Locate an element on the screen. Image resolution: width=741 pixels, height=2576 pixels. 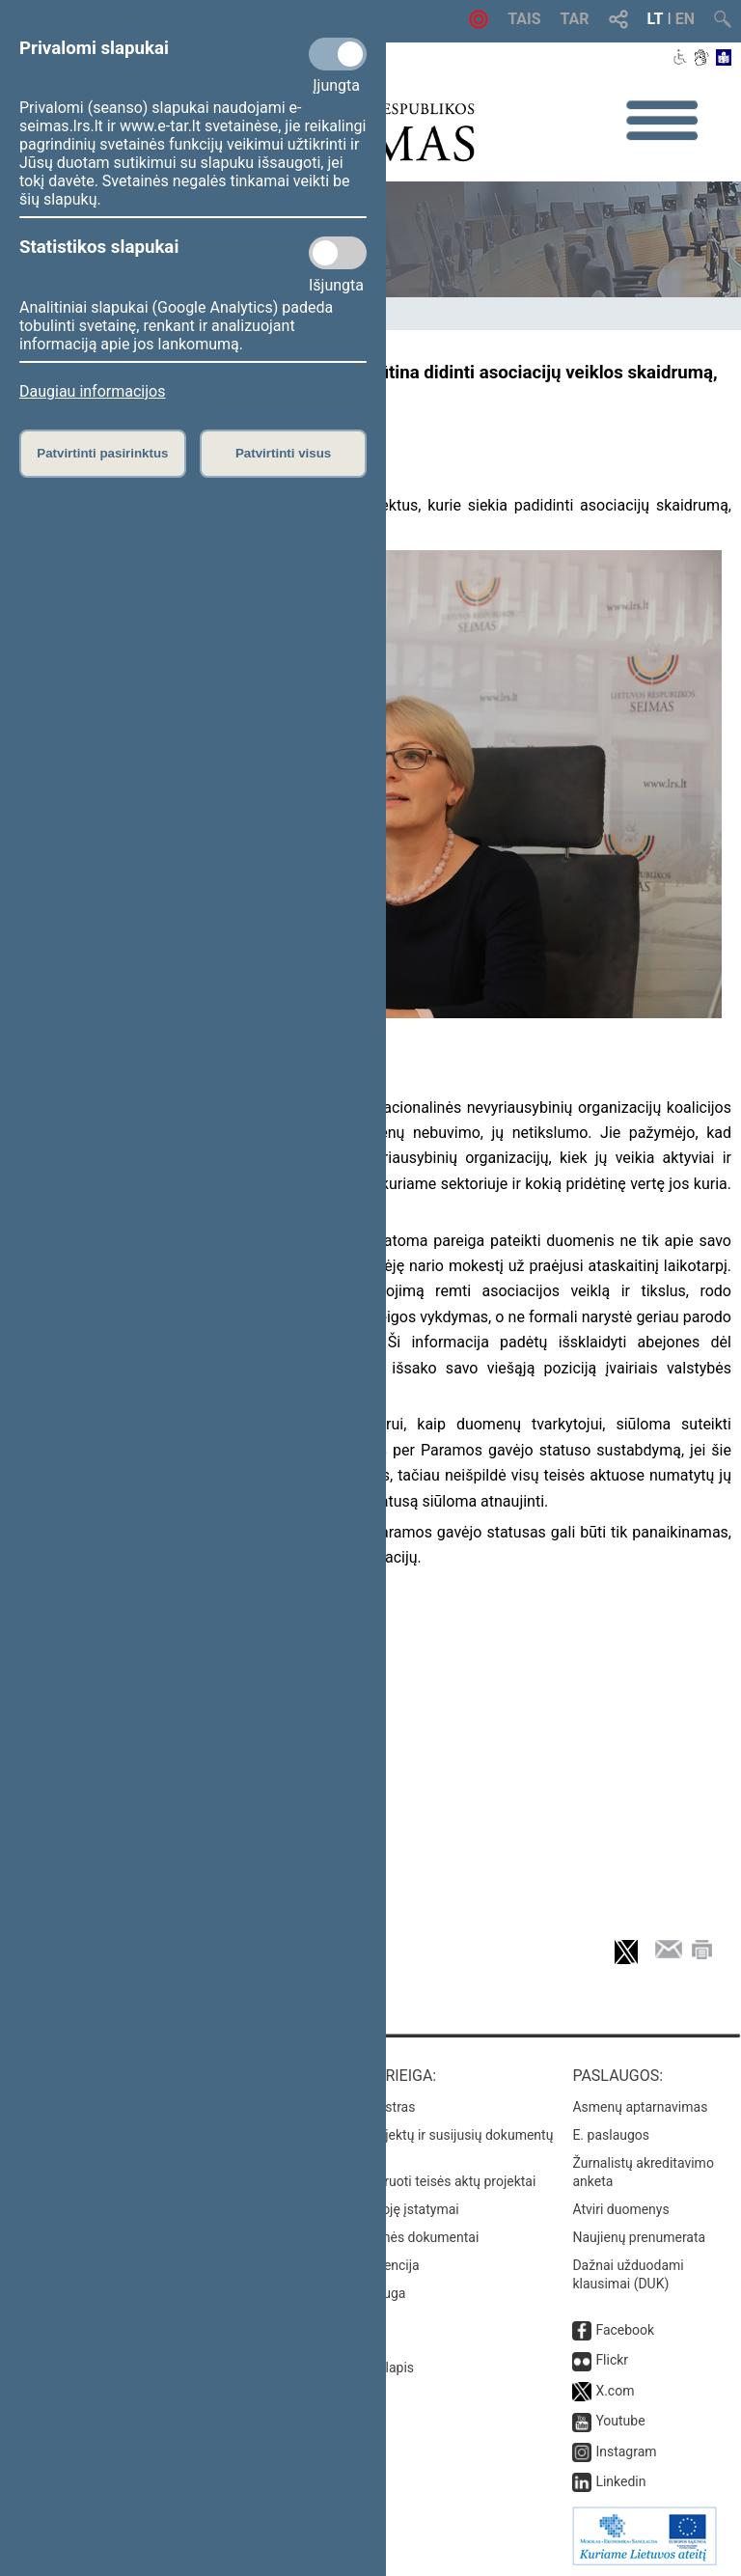
Daugiau informacijos is located at coordinates (92, 391).